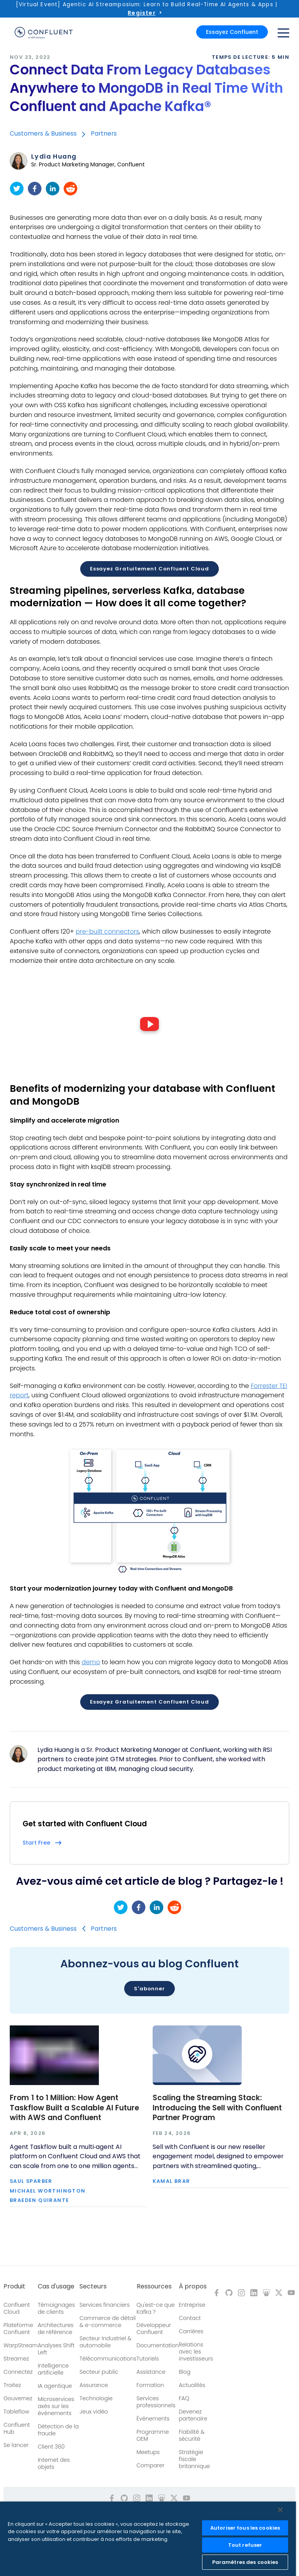 Image resolution: width=299 pixels, height=2576 pixels. What do you see at coordinates (245, 2545) in the screenshot?
I see `Tout refuser` at bounding box center [245, 2545].